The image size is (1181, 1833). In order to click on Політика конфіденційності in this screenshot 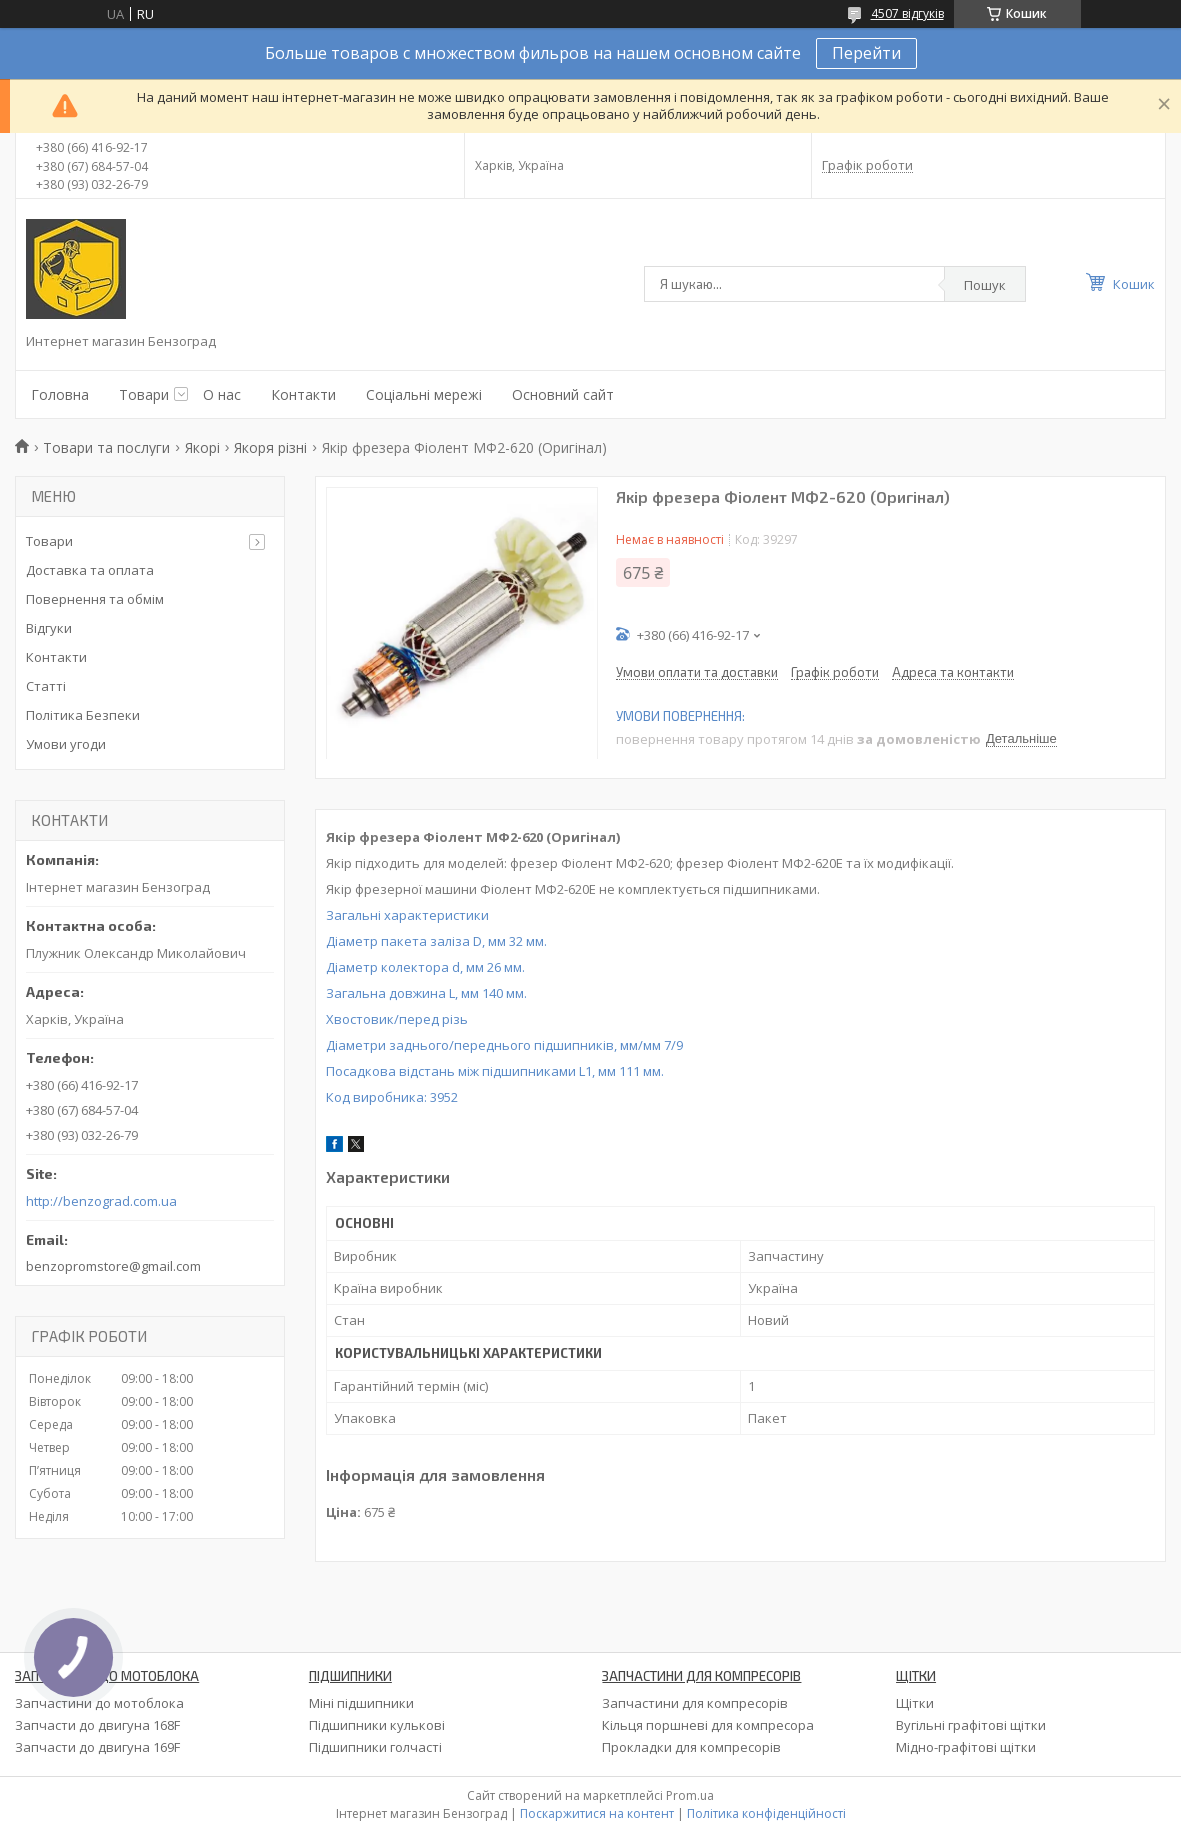, I will do `click(766, 1813)`.